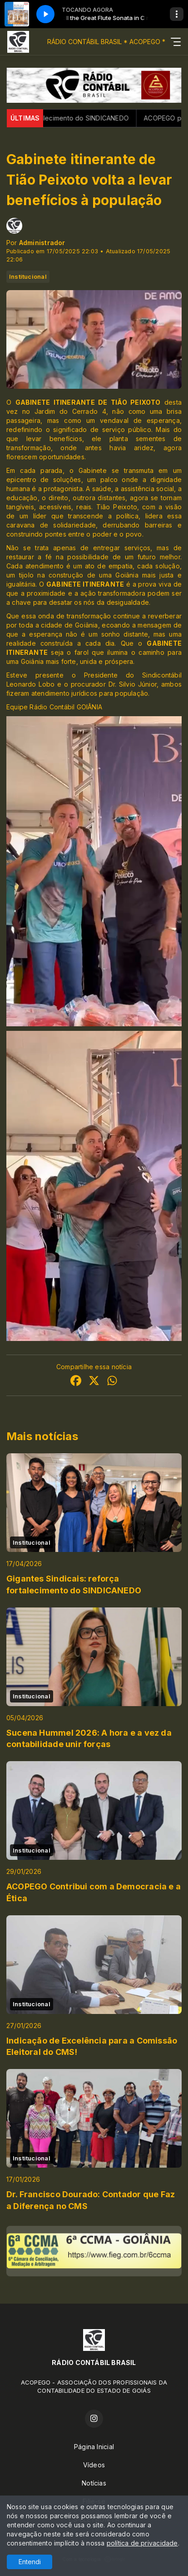 Image resolution: width=188 pixels, height=2576 pixels. What do you see at coordinates (30, 2562) in the screenshot?
I see `Entendi` at bounding box center [30, 2562].